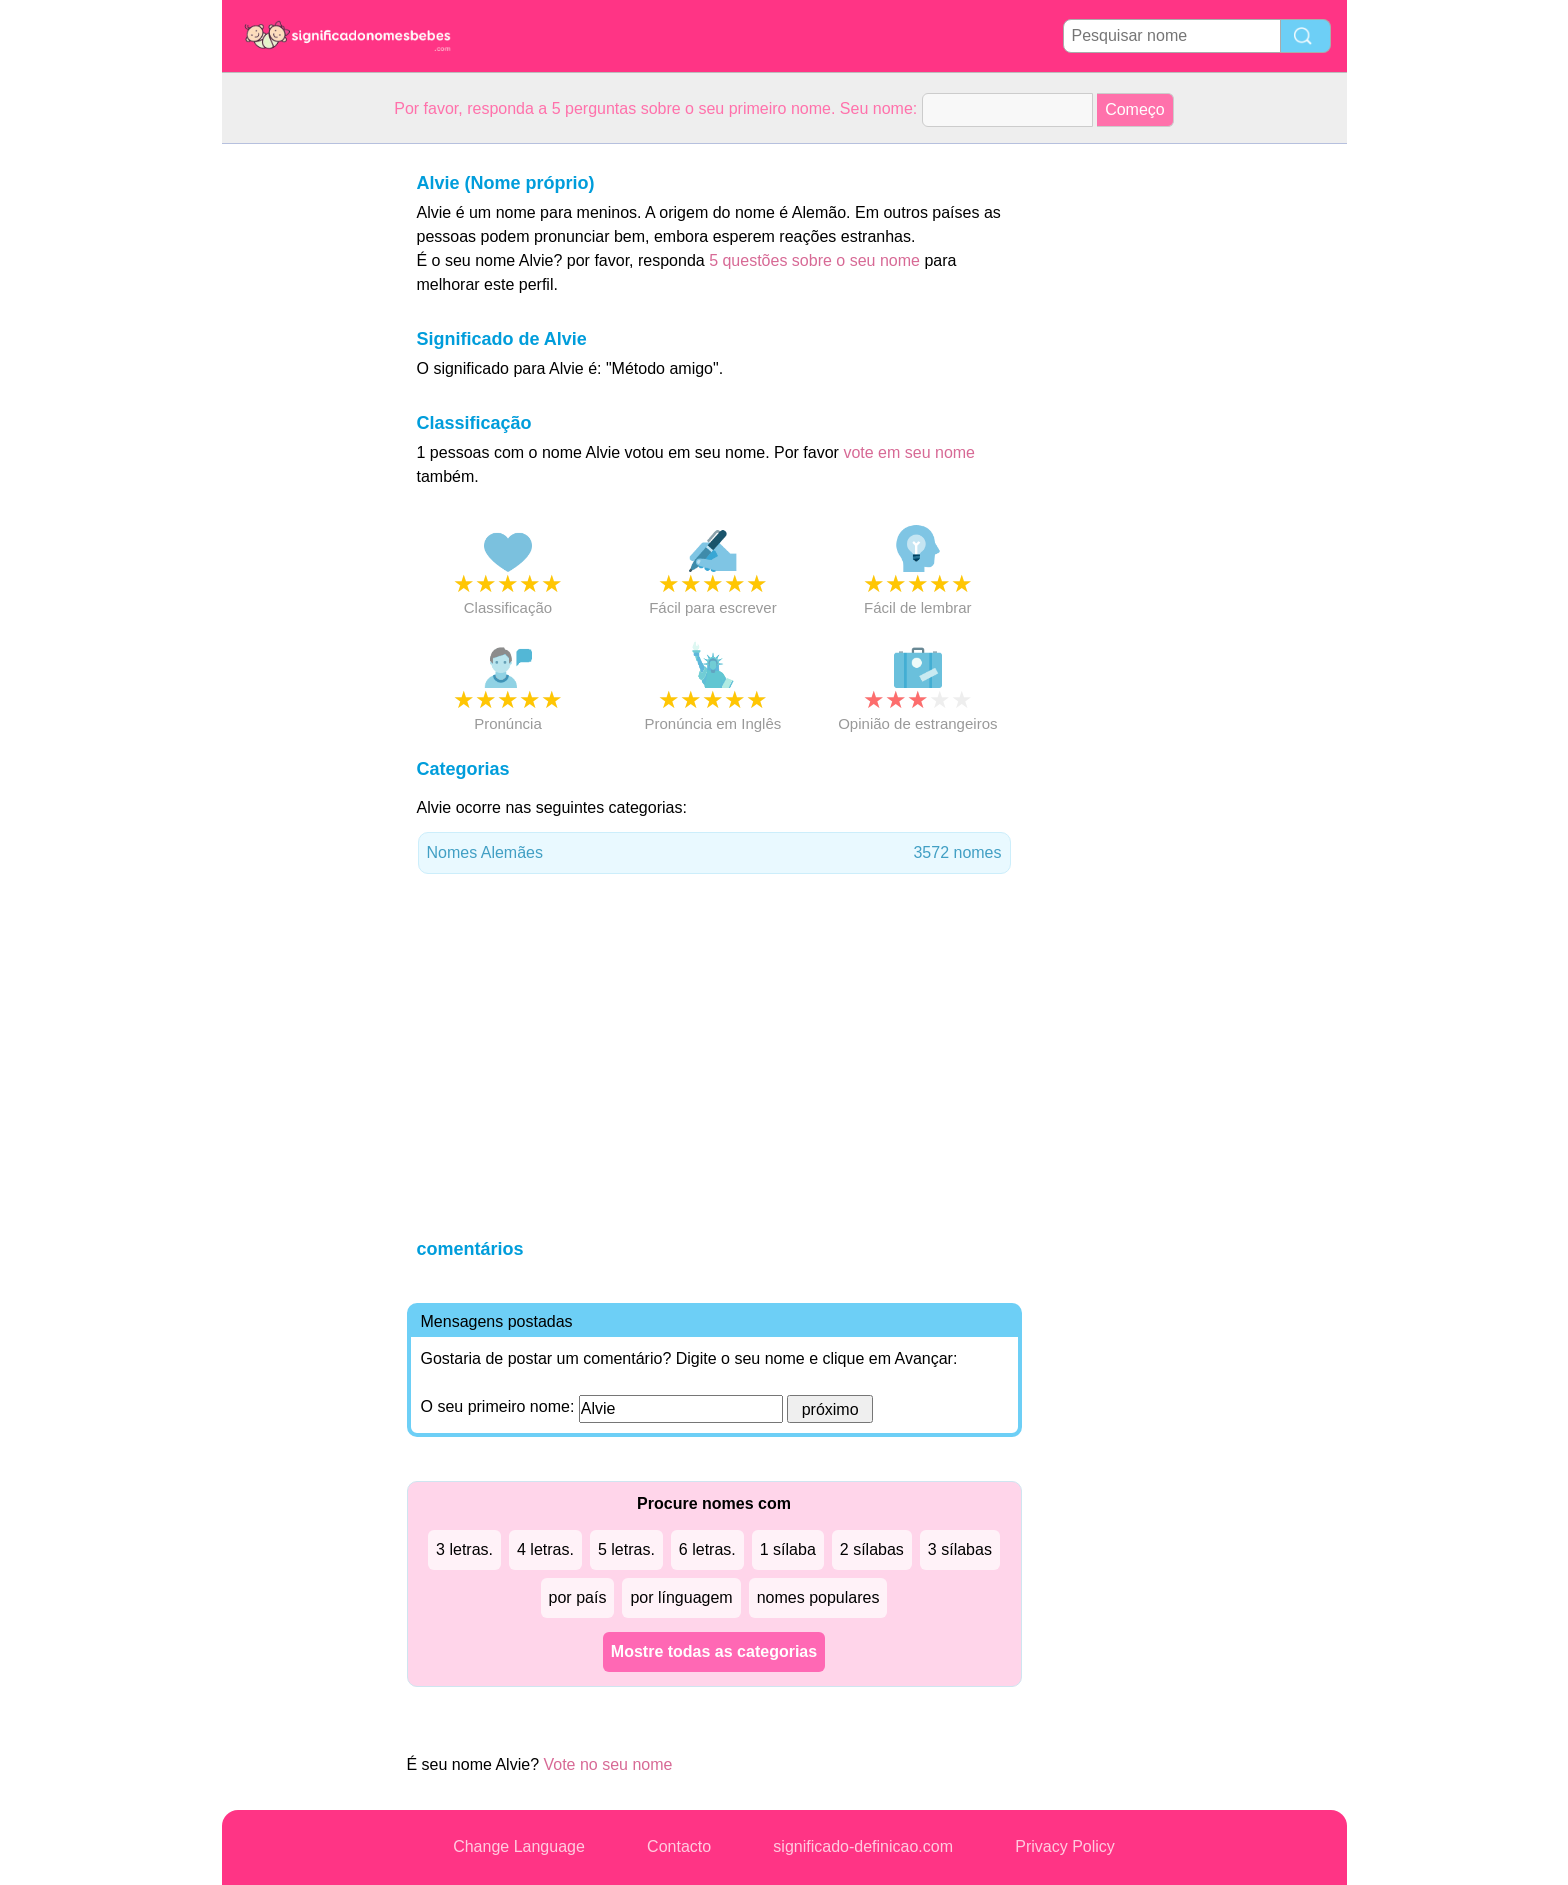  Describe the element at coordinates (872, 1549) in the screenshot. I see `2 sílabas` at that location.